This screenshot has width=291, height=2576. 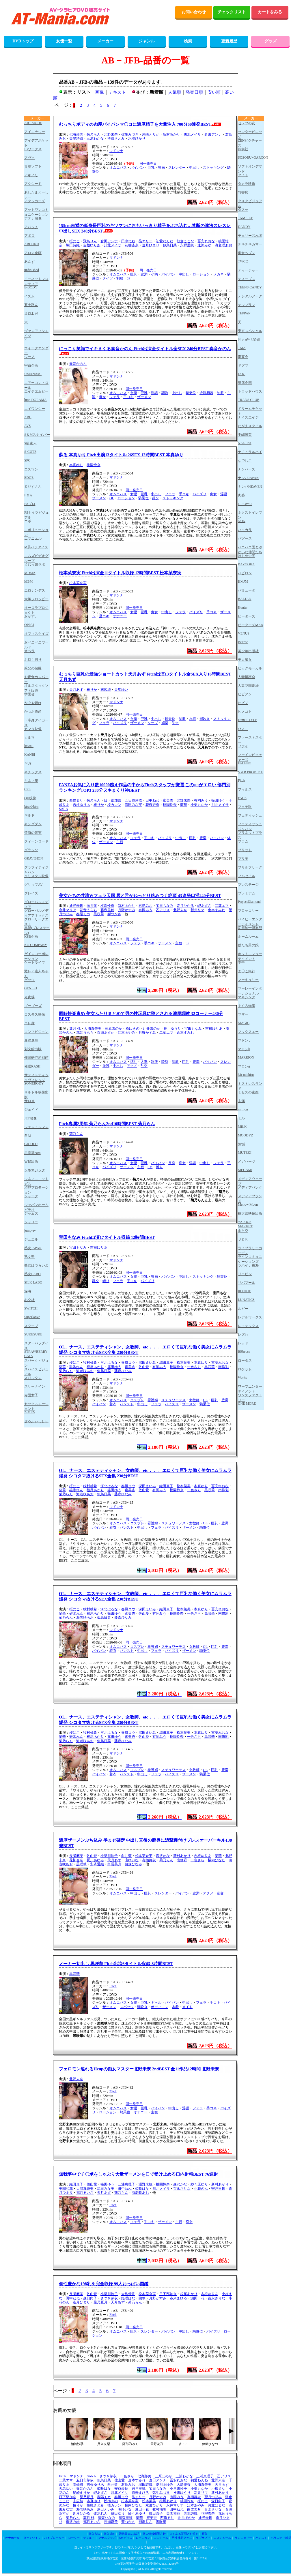 I want to click on 河北はるな, so click(x=109, y=1363).